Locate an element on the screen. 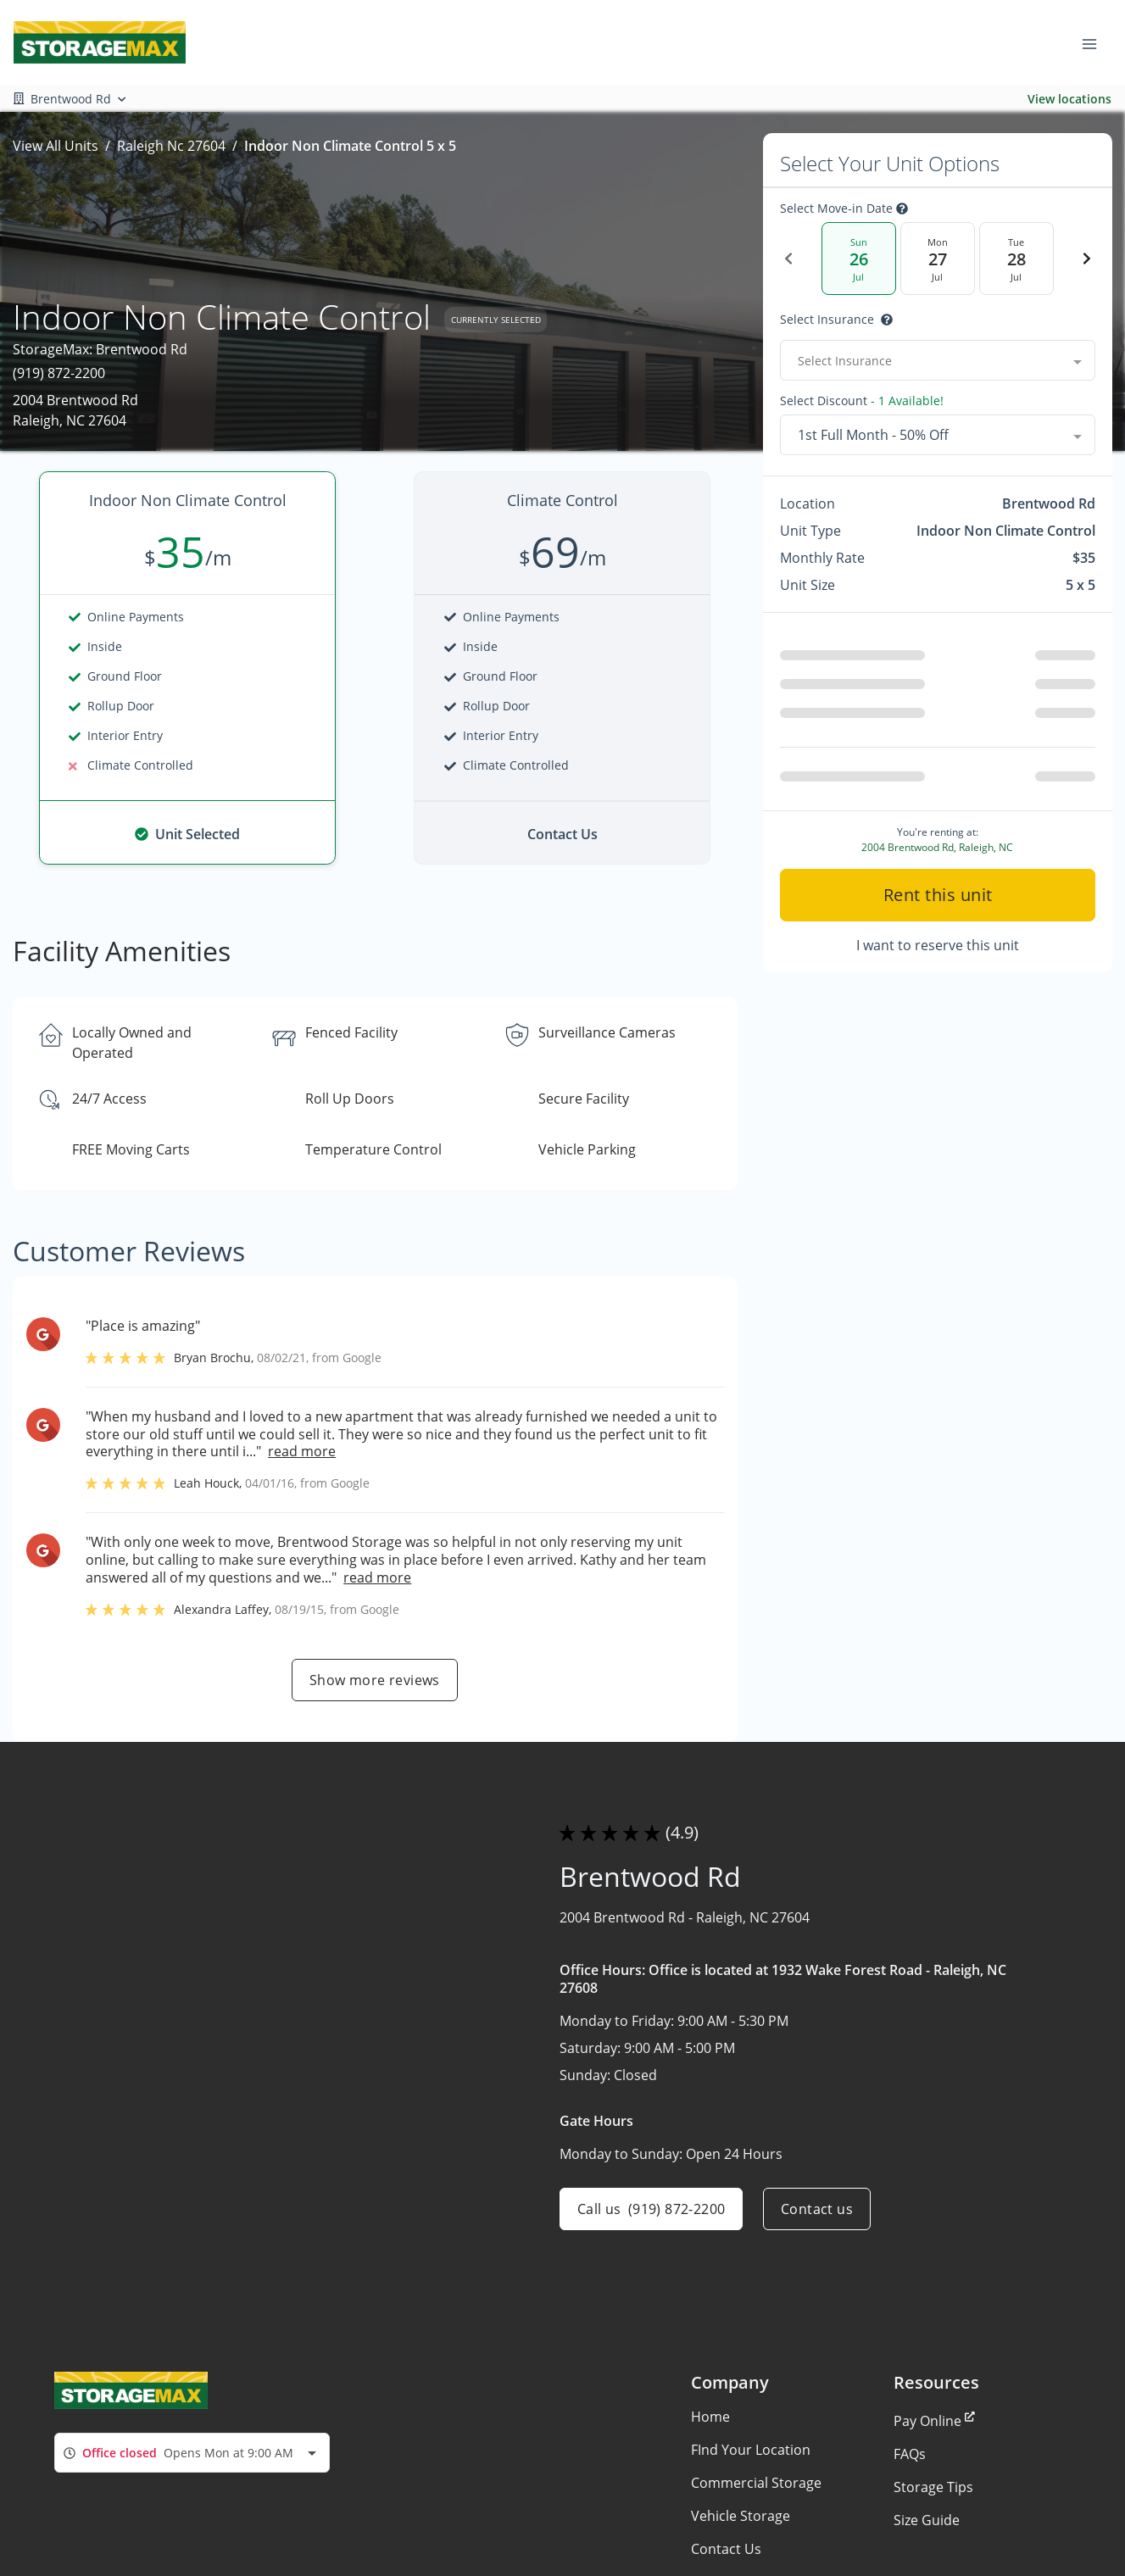 The width and height of the screenshot is (1125, 2576). Contact Us is located at coordinates (726, 2549).